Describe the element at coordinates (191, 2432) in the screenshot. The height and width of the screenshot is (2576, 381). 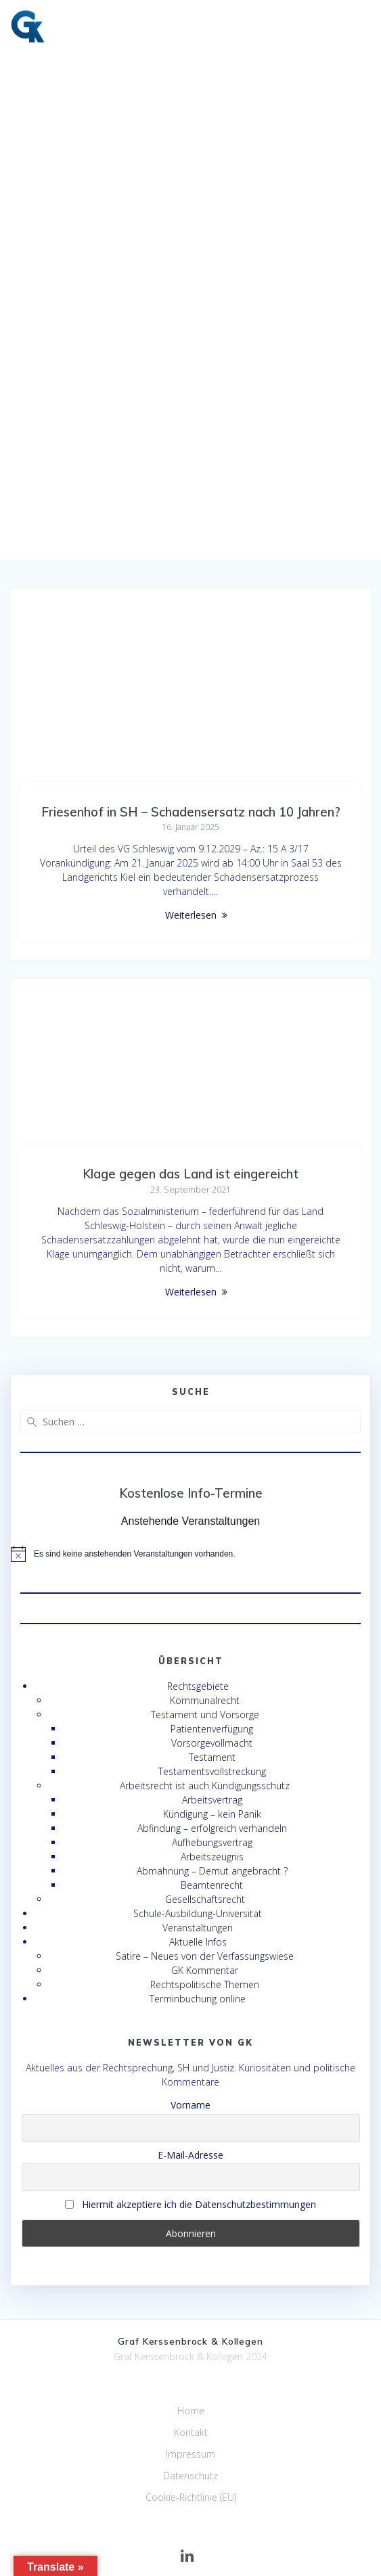
I see `Kontakt` at that location.